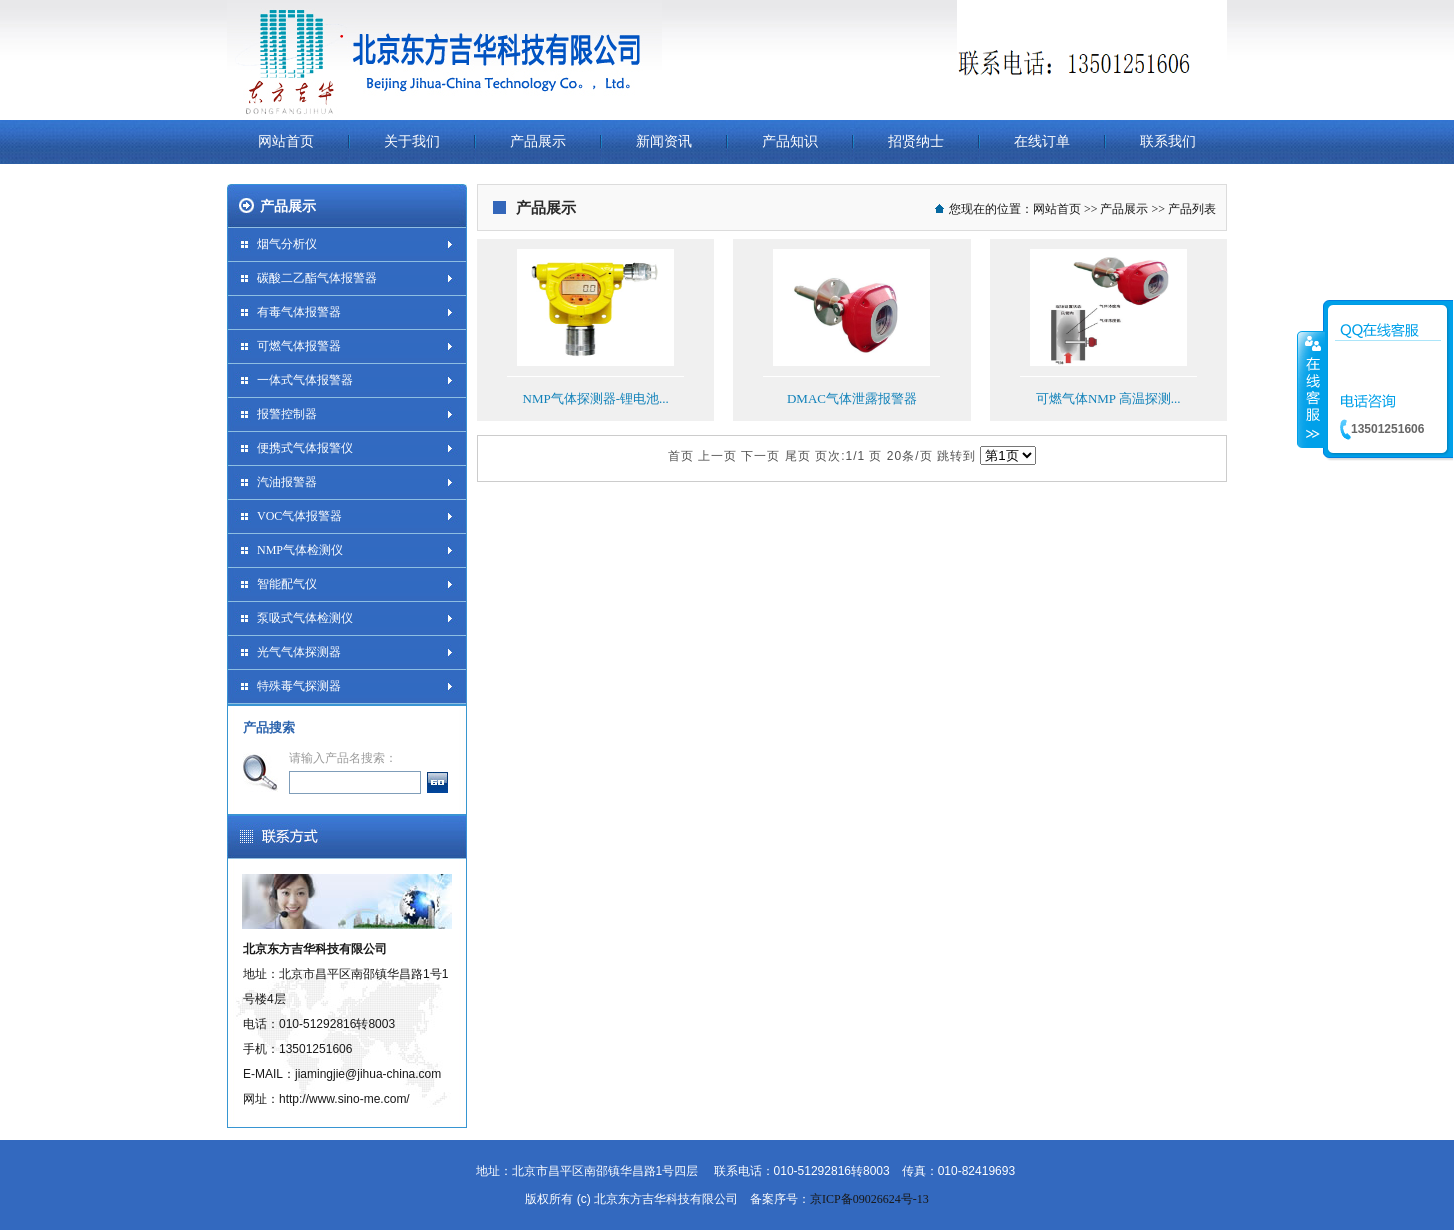 This screenshot has width=1454, height=1230. I want to click on 新闻资讯, so click(664, 141).